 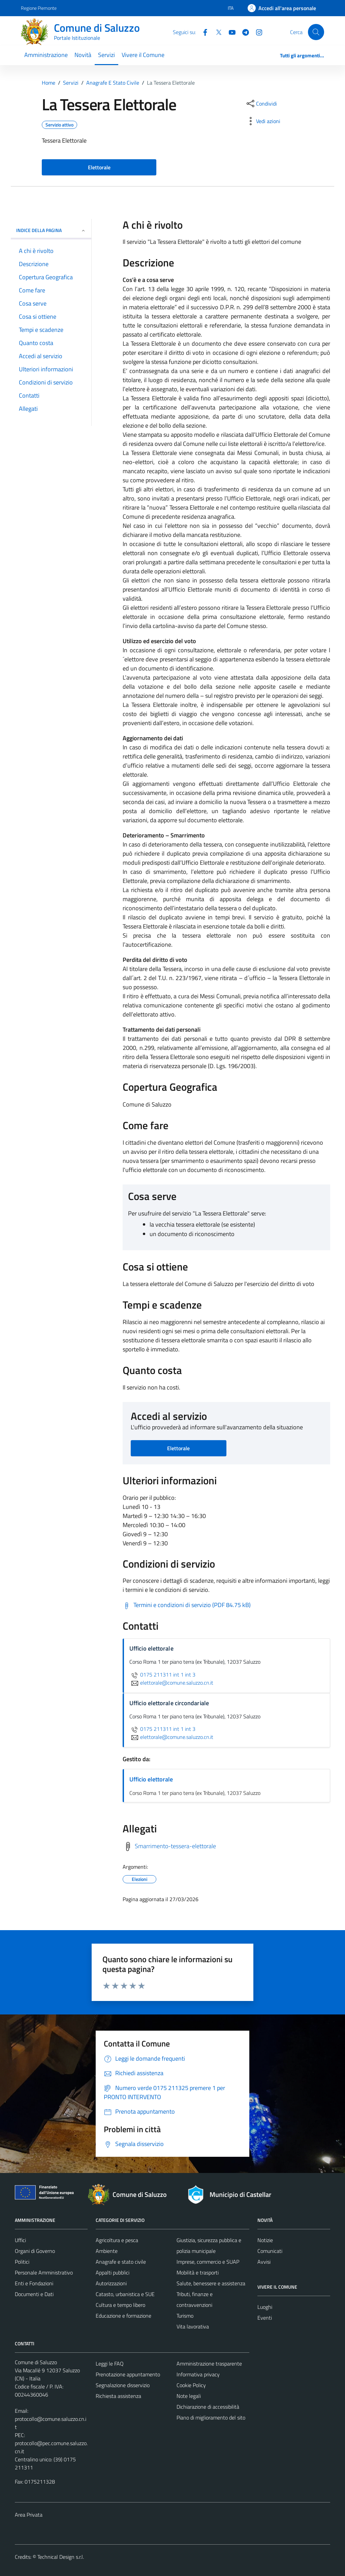 What do you see at coordinates (28, 2515) in the screenshot?
I see `Area Privata` at bounding box center [28, 2515].